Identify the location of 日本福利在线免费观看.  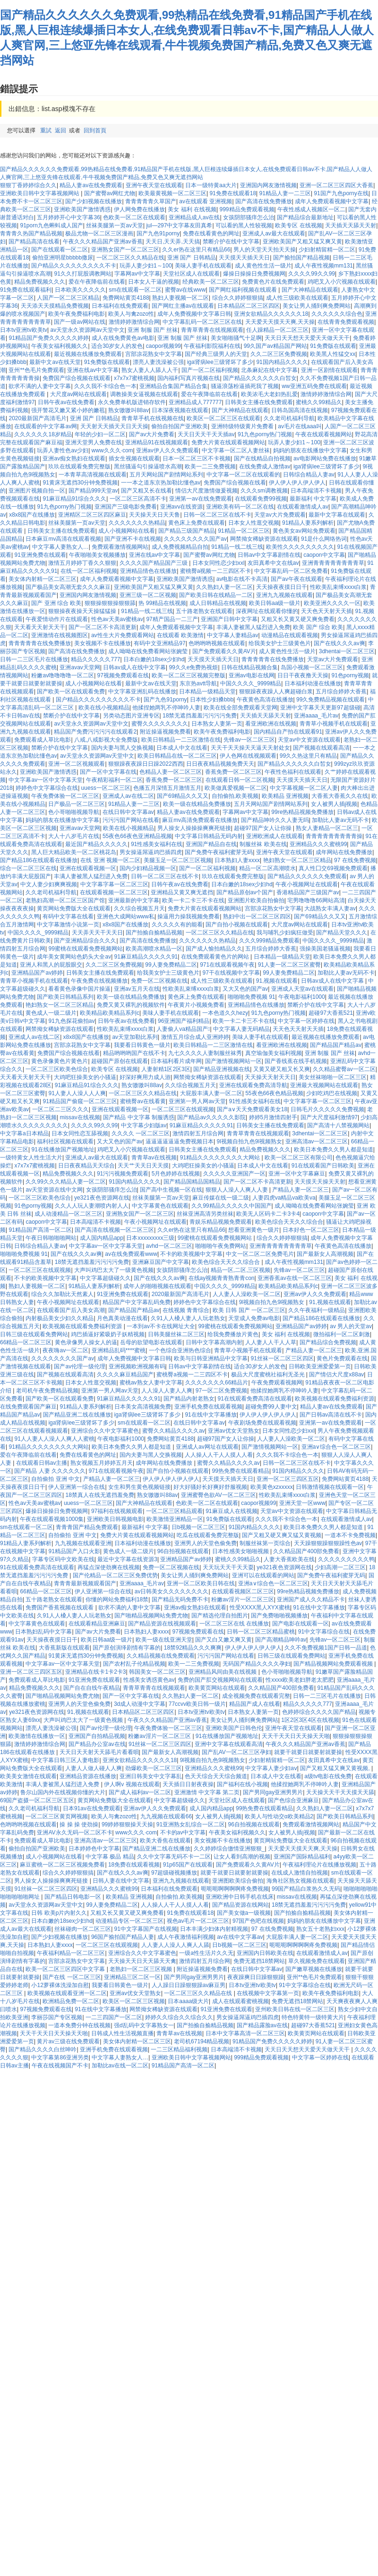
(120, 306).